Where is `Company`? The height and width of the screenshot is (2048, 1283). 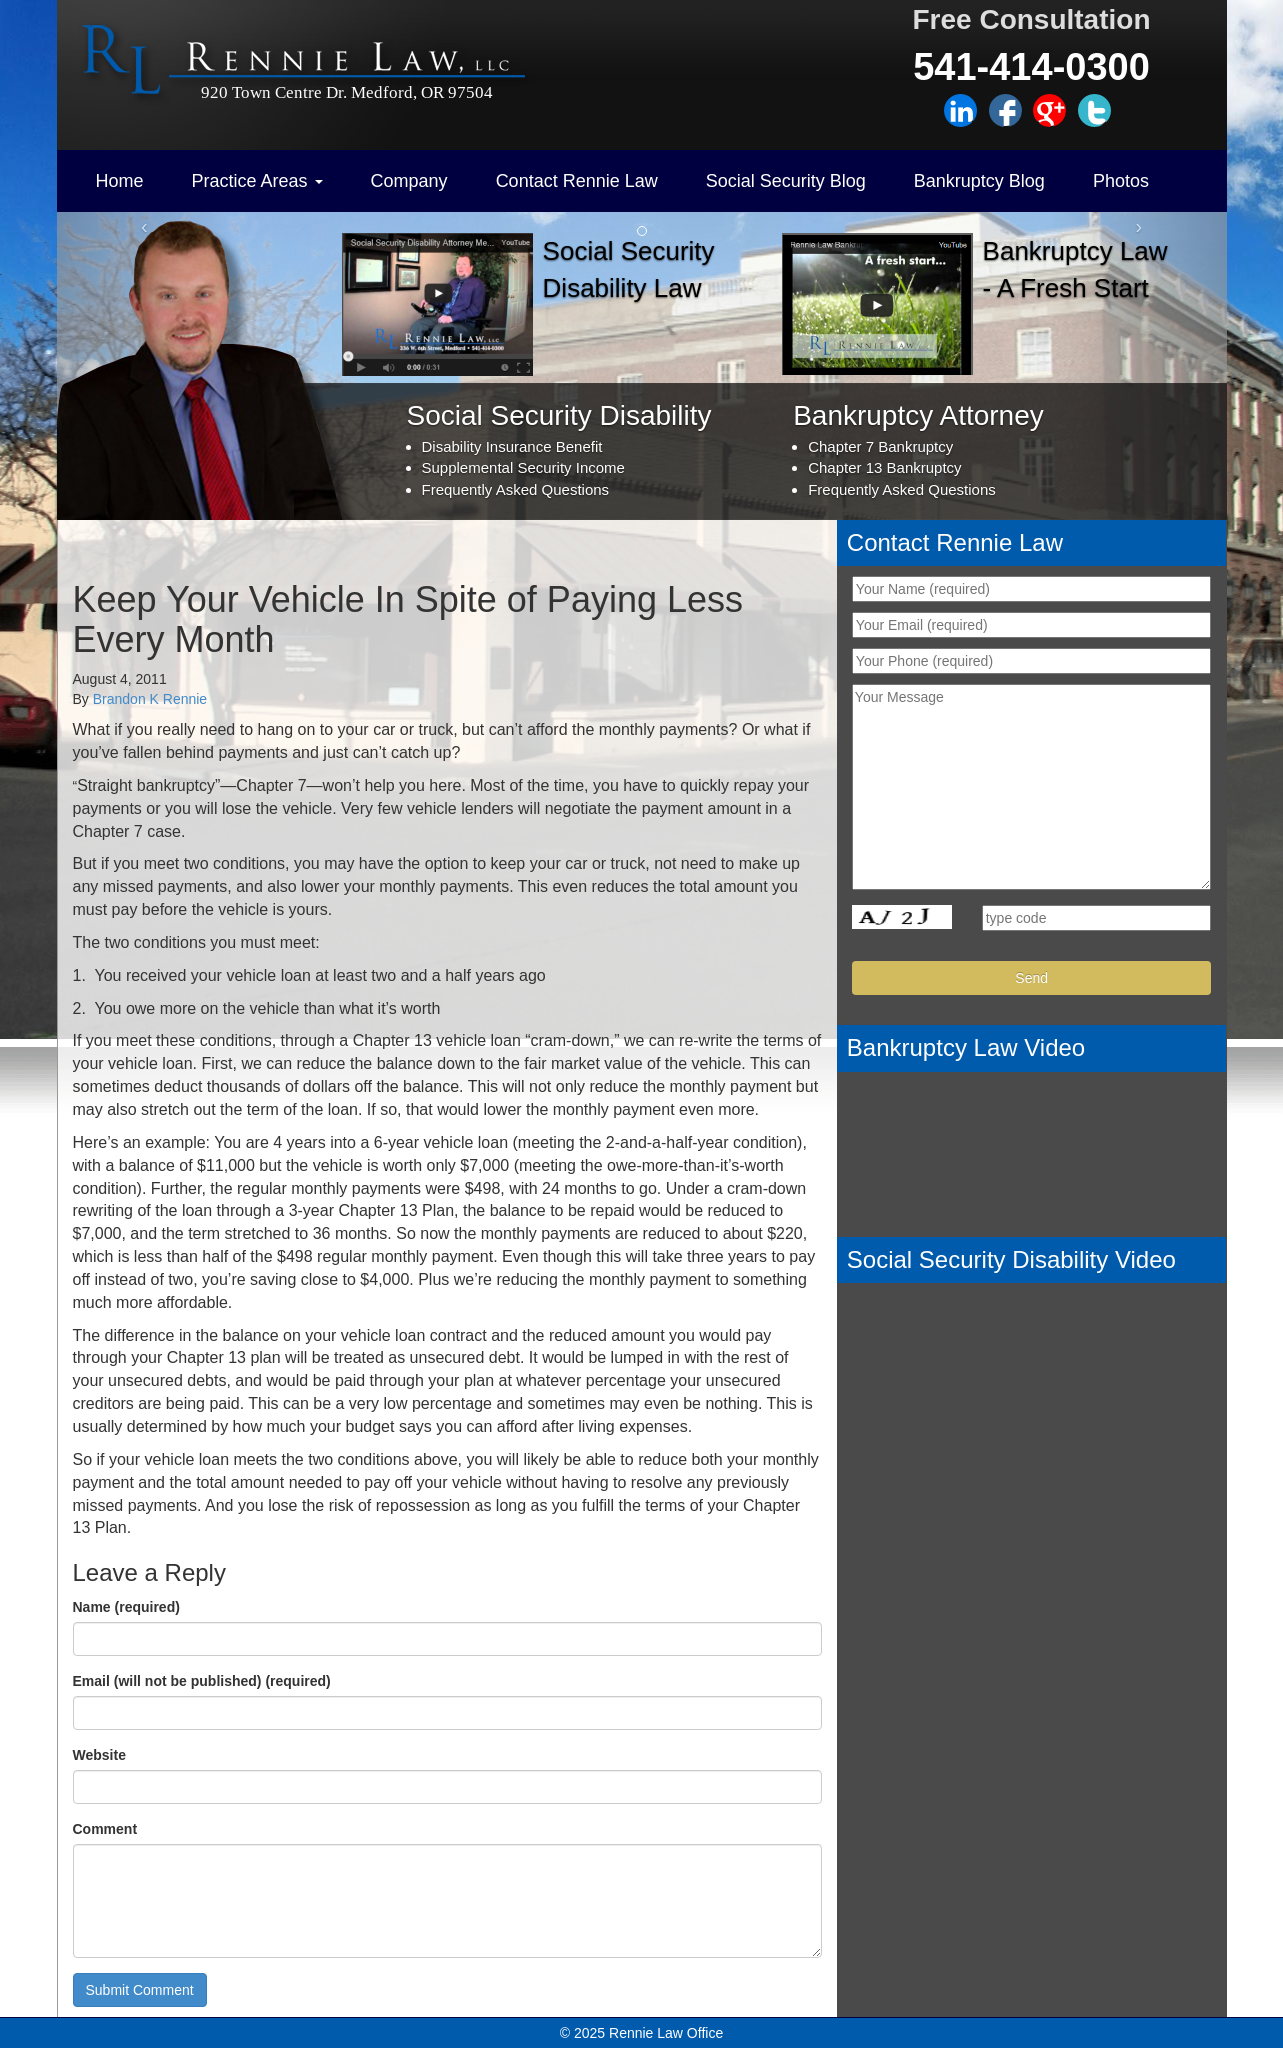
Company is located at coordinates (409, 181).